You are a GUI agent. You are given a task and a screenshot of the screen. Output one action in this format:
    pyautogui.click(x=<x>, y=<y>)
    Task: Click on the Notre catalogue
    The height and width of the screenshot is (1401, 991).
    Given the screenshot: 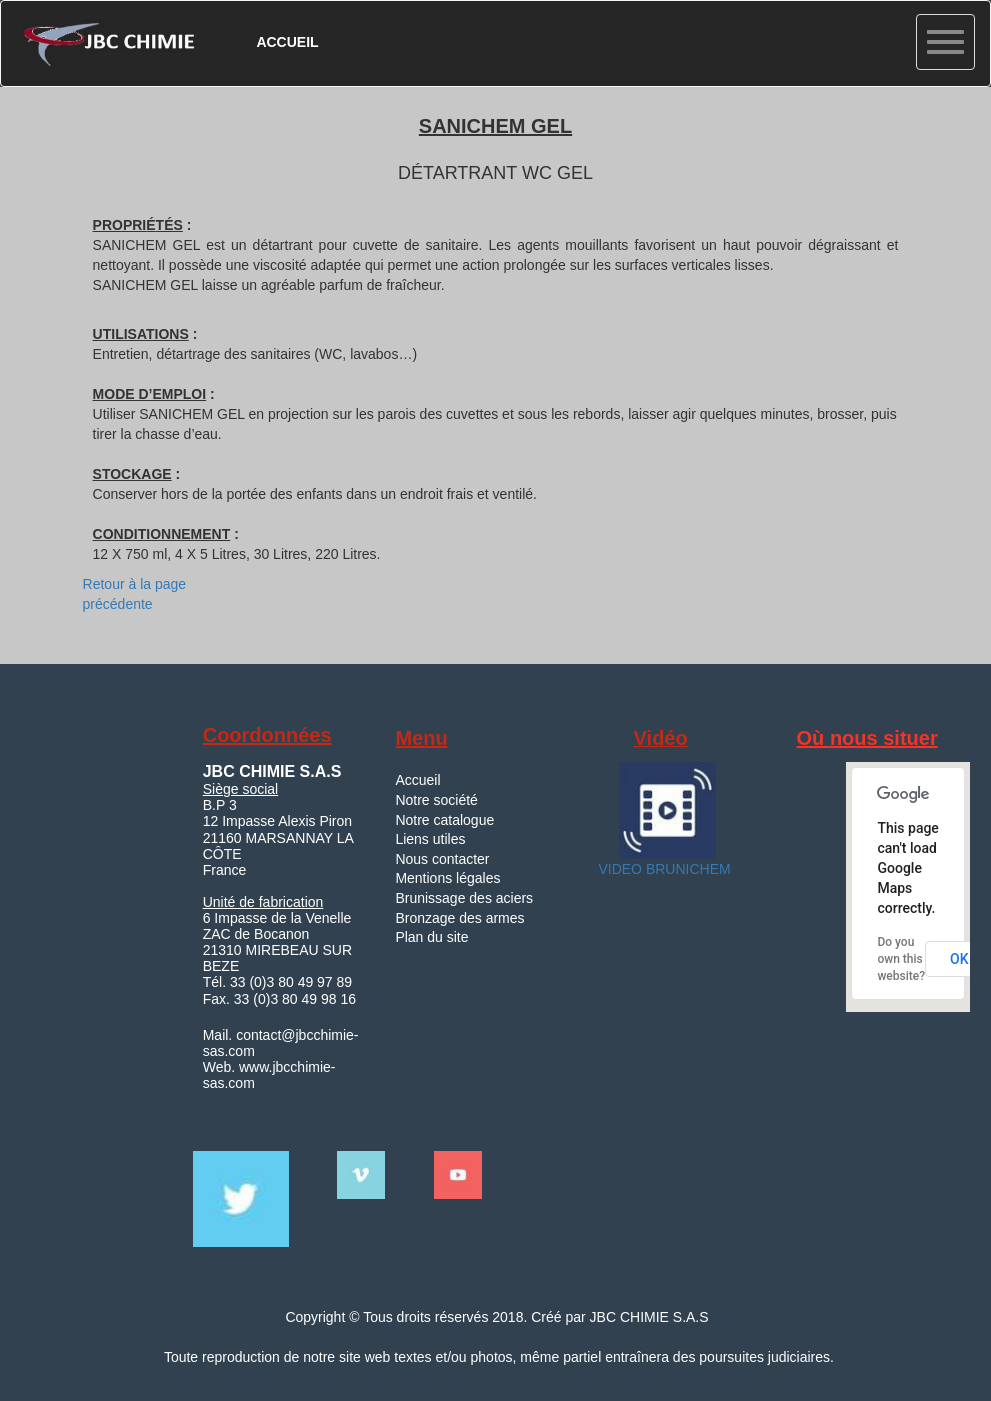 What is the action you would take?
    pyautogui.click(x=444, y=820)
    